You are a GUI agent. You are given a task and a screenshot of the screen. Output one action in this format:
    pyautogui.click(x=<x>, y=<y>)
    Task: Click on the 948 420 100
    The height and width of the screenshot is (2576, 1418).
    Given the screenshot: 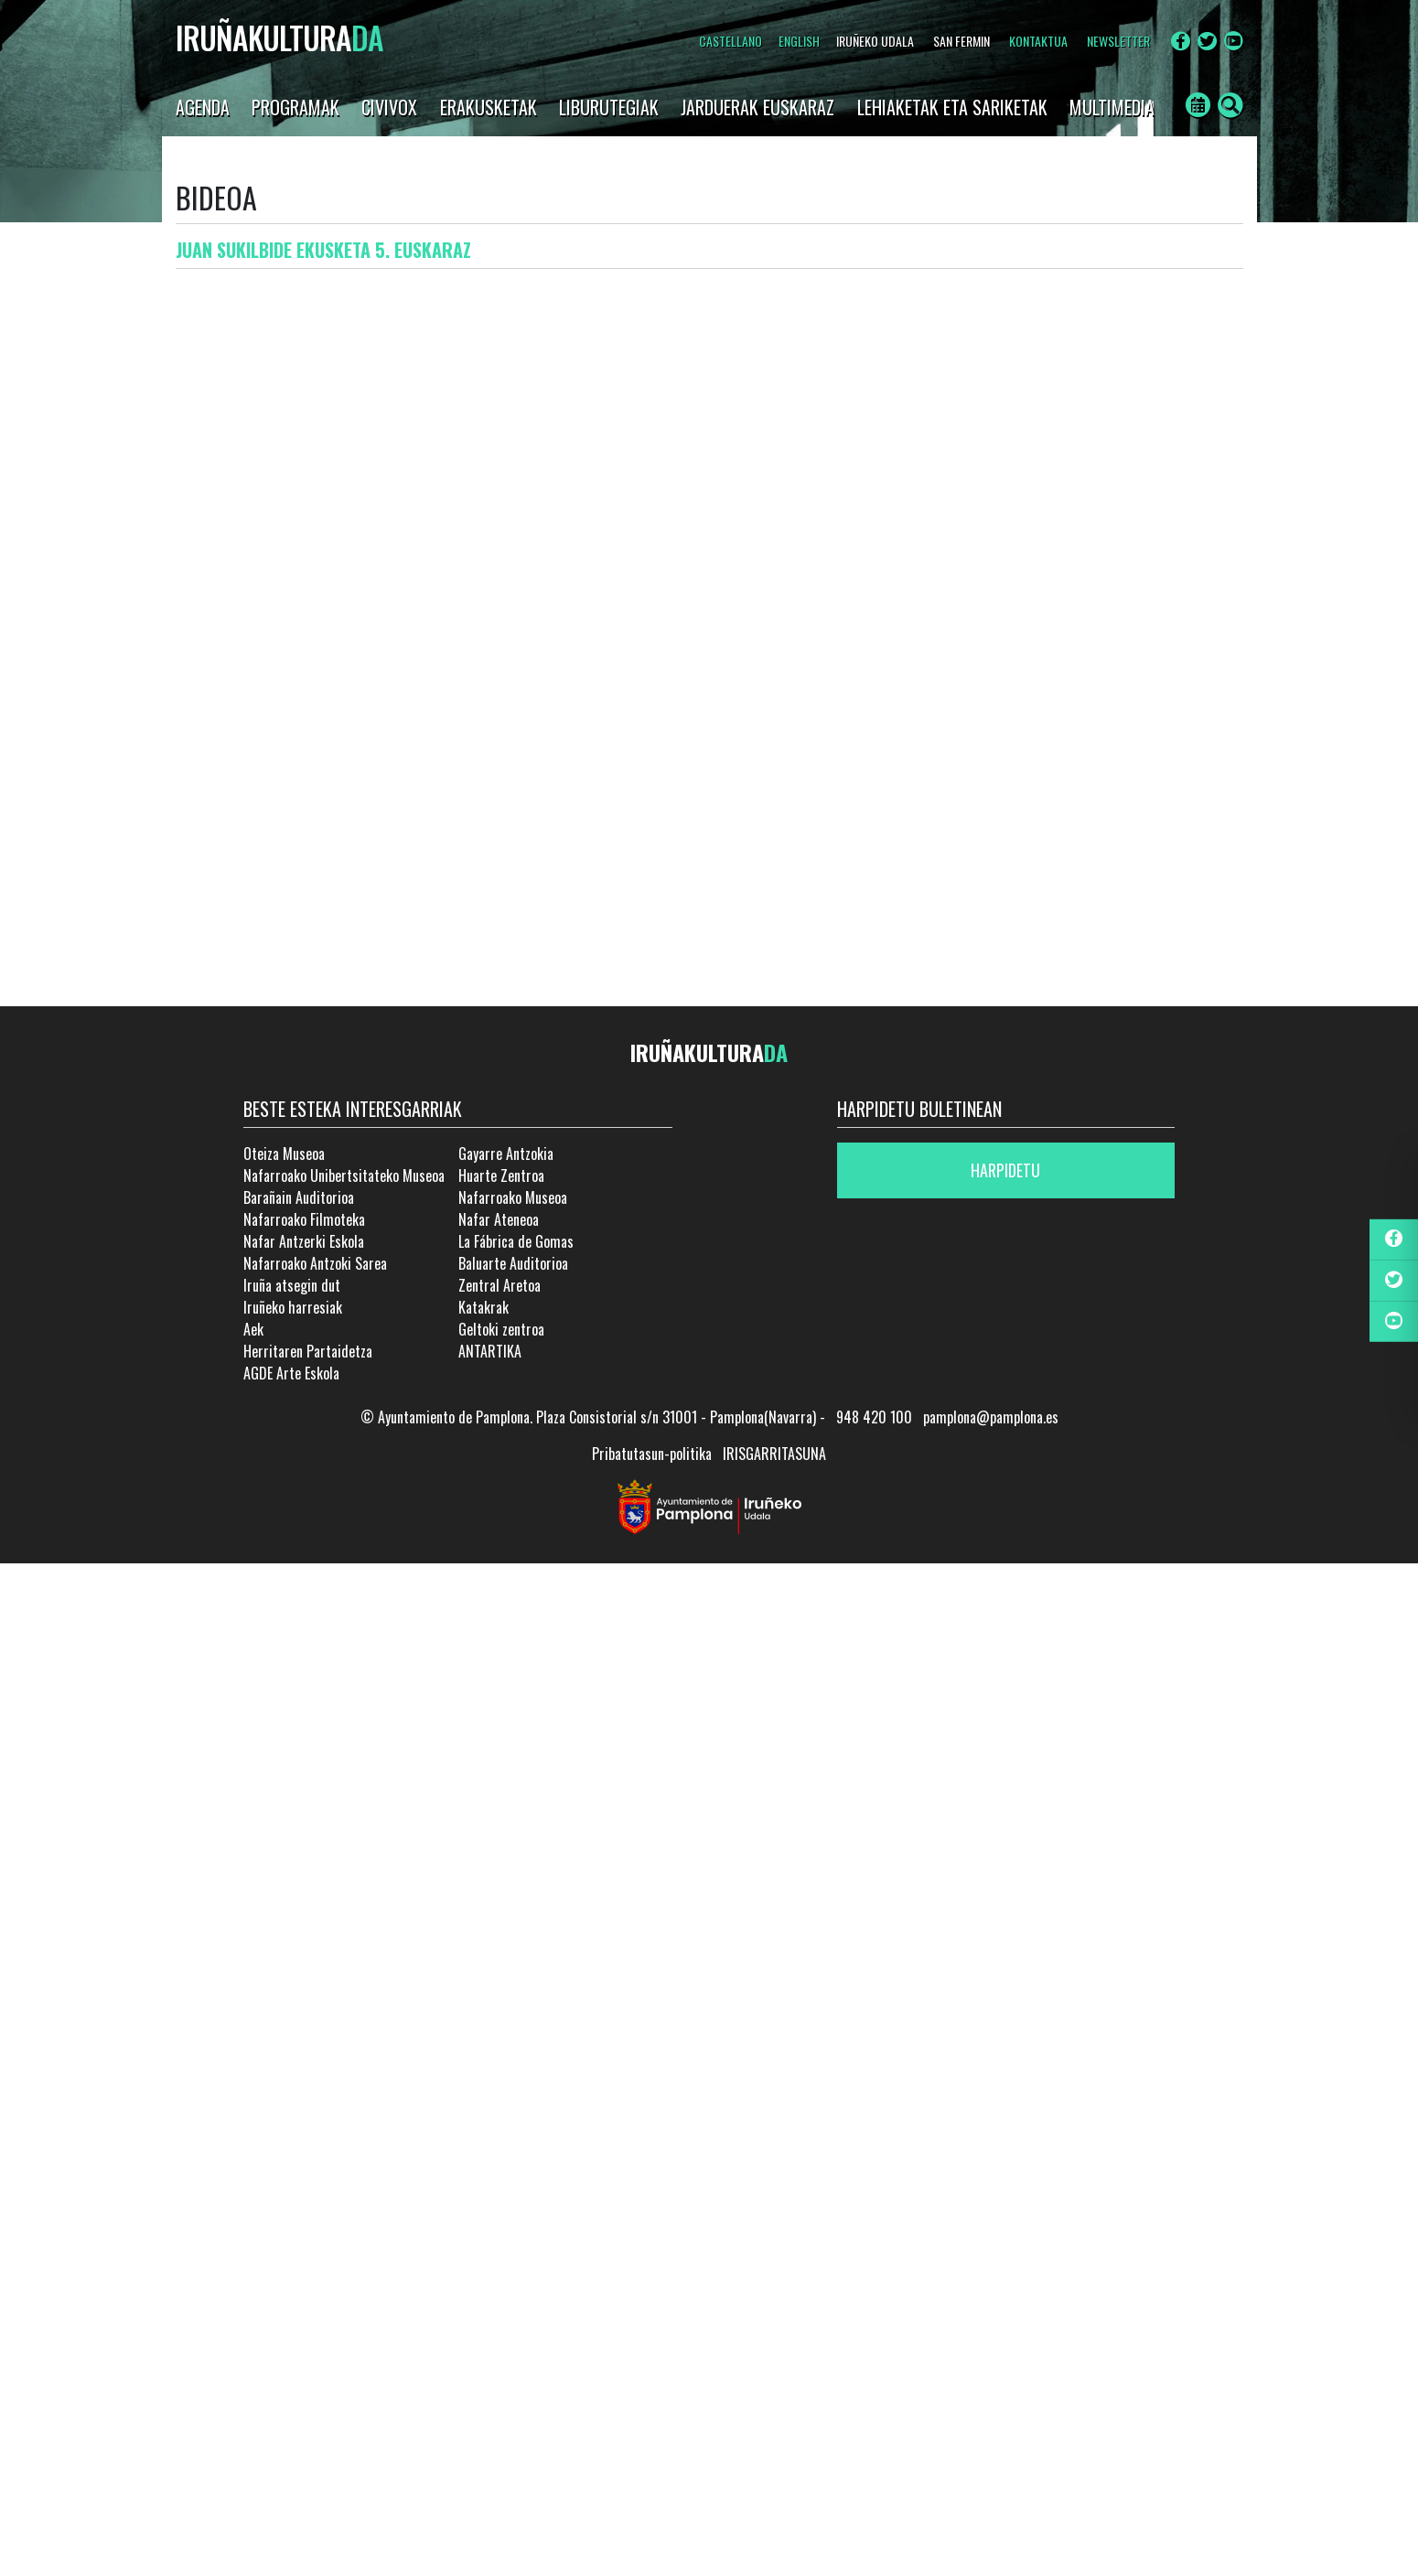 What is the action you would take?
    pyautogui.click(x=874, y=1417)
    